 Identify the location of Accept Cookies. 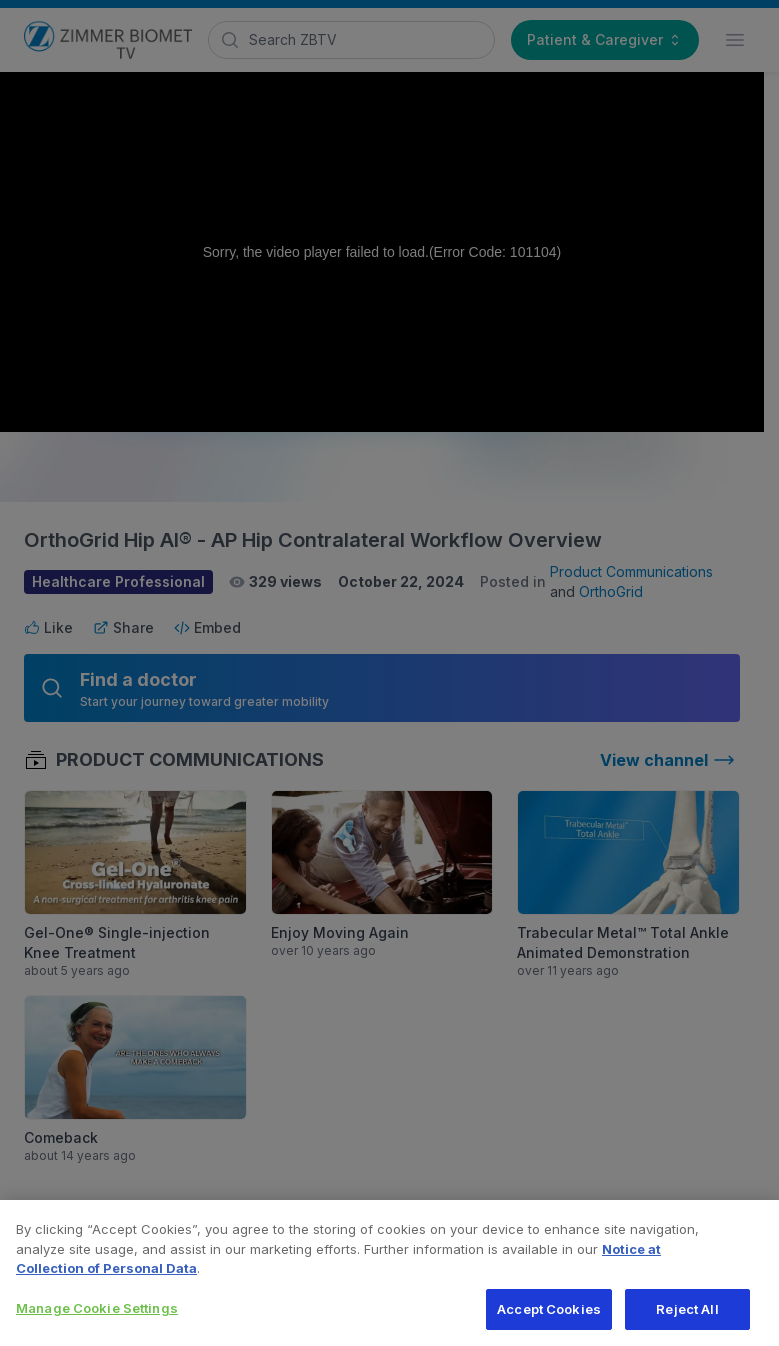
(549, 1317).